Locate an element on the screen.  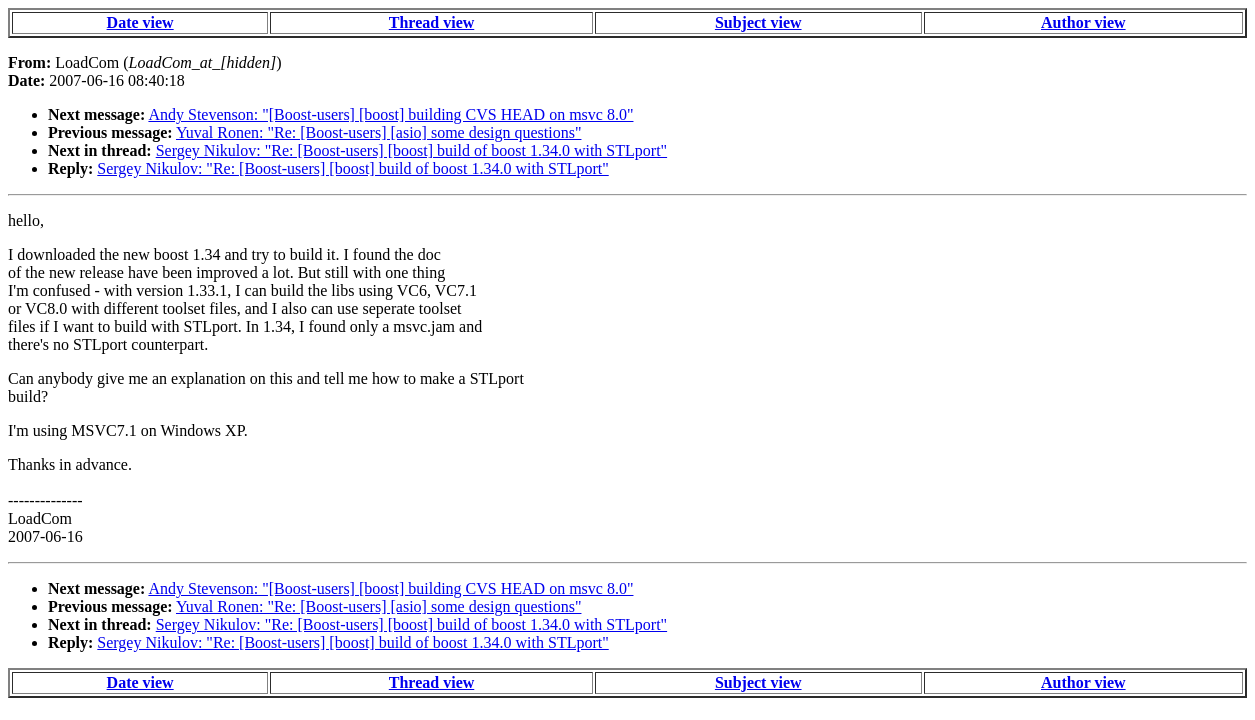
Date view is located at coordinates (140, 22).